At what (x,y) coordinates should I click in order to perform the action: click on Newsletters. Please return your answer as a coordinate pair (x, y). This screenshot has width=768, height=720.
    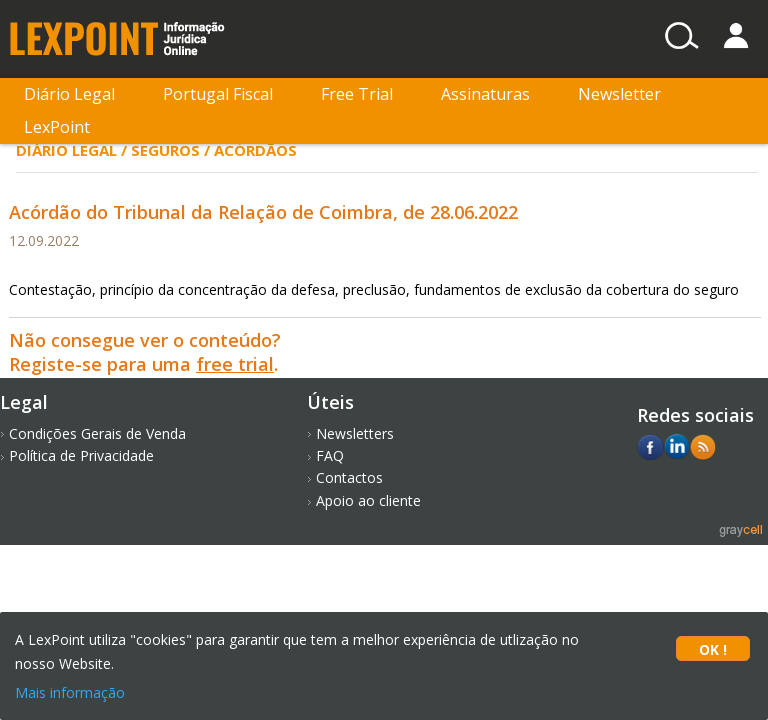
    Looking at the image, I should click on (355, 433).